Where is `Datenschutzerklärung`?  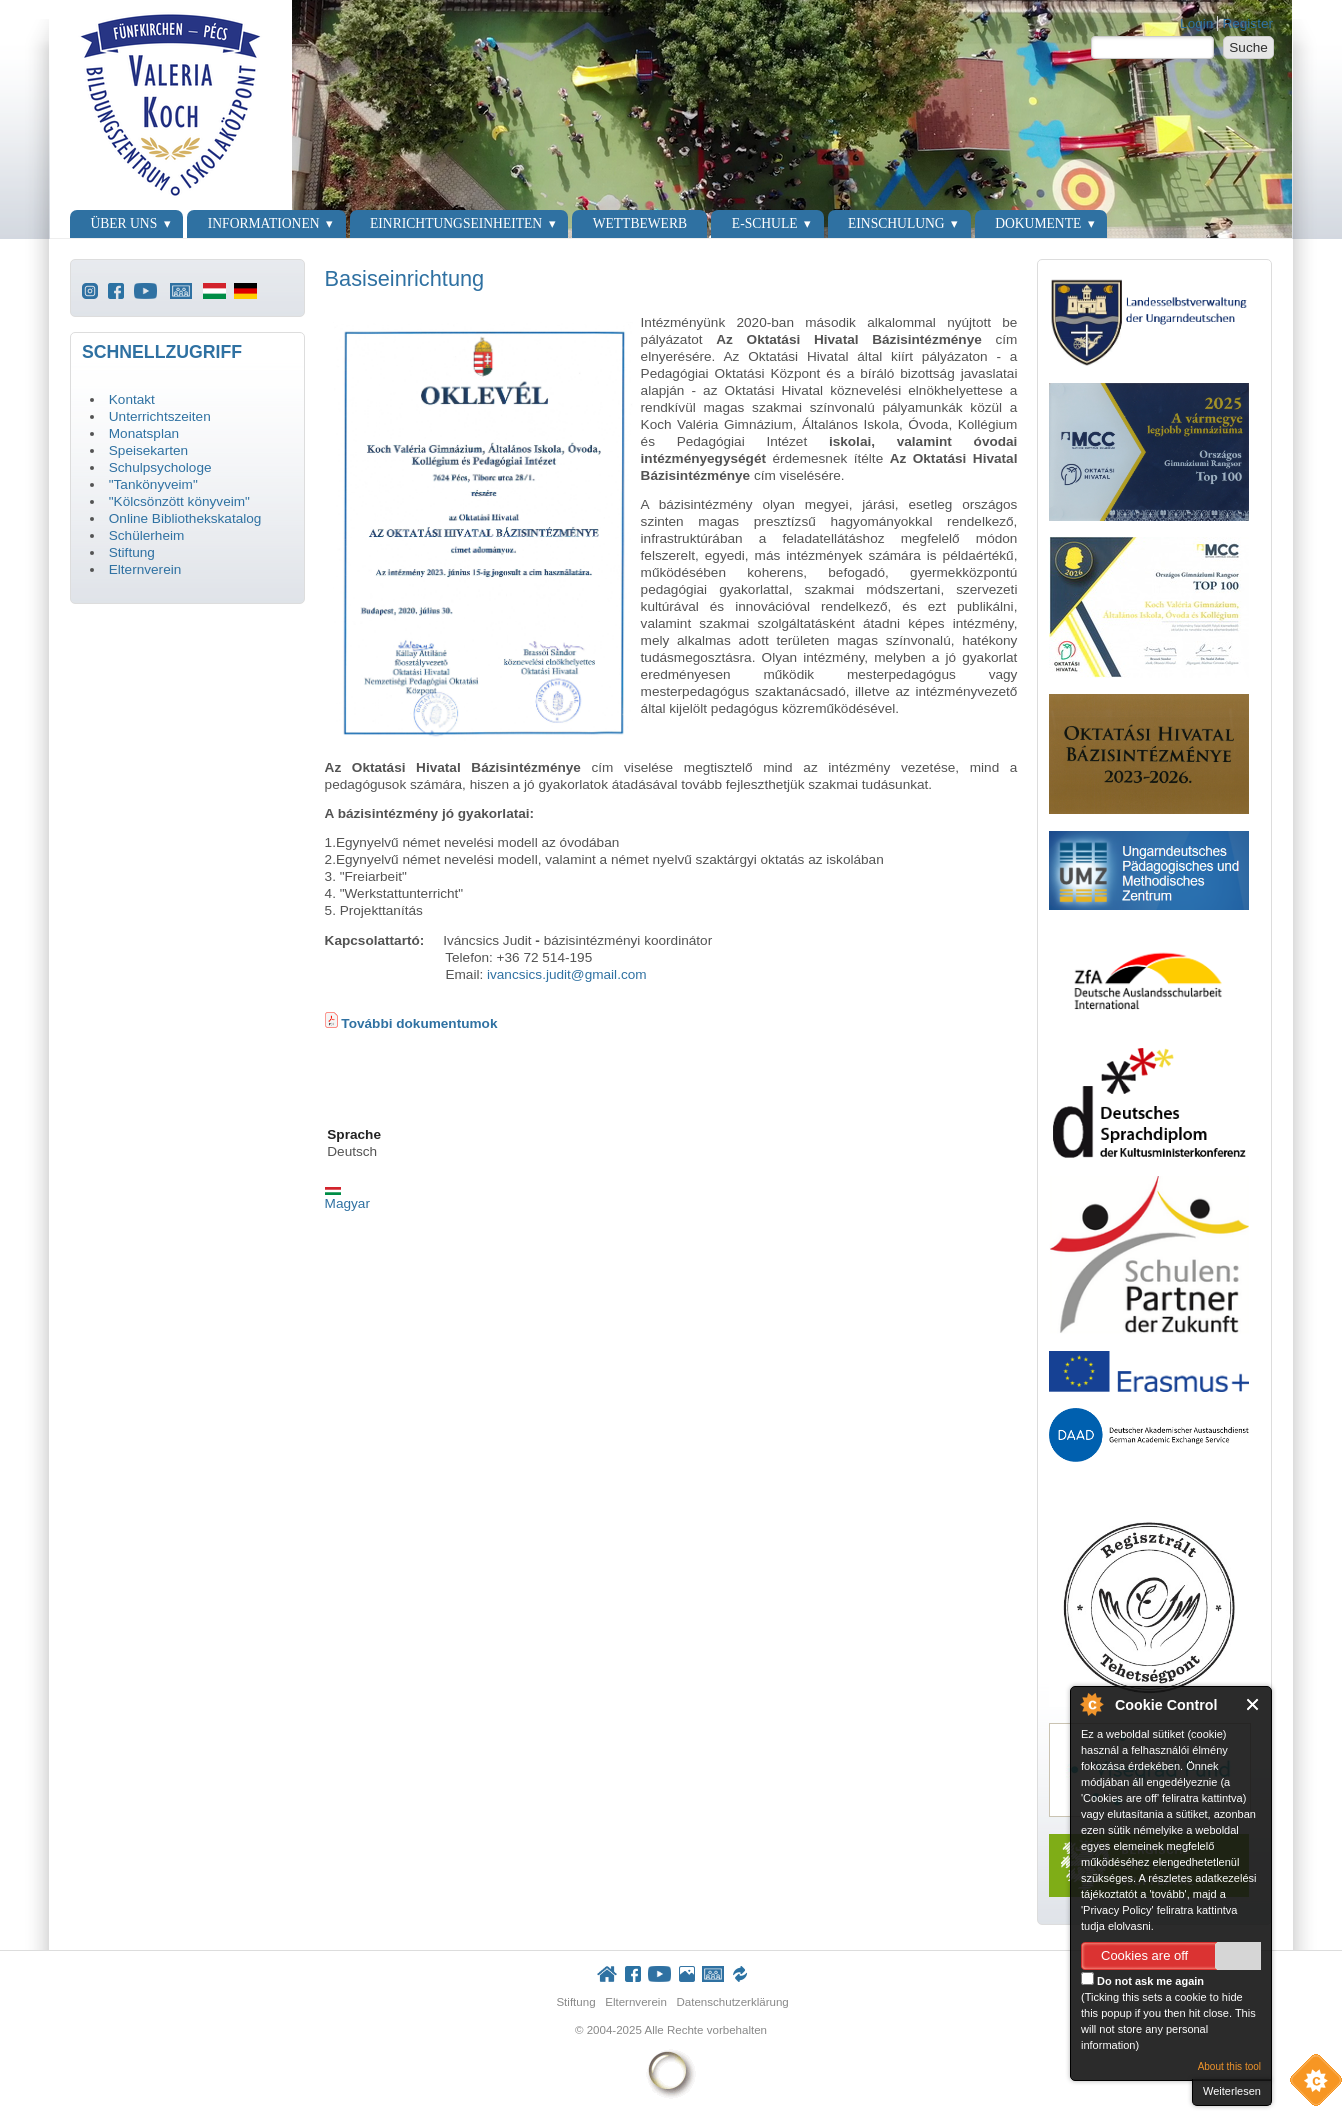 Datenschutzerklärung is located at coordinates (732, 2002).